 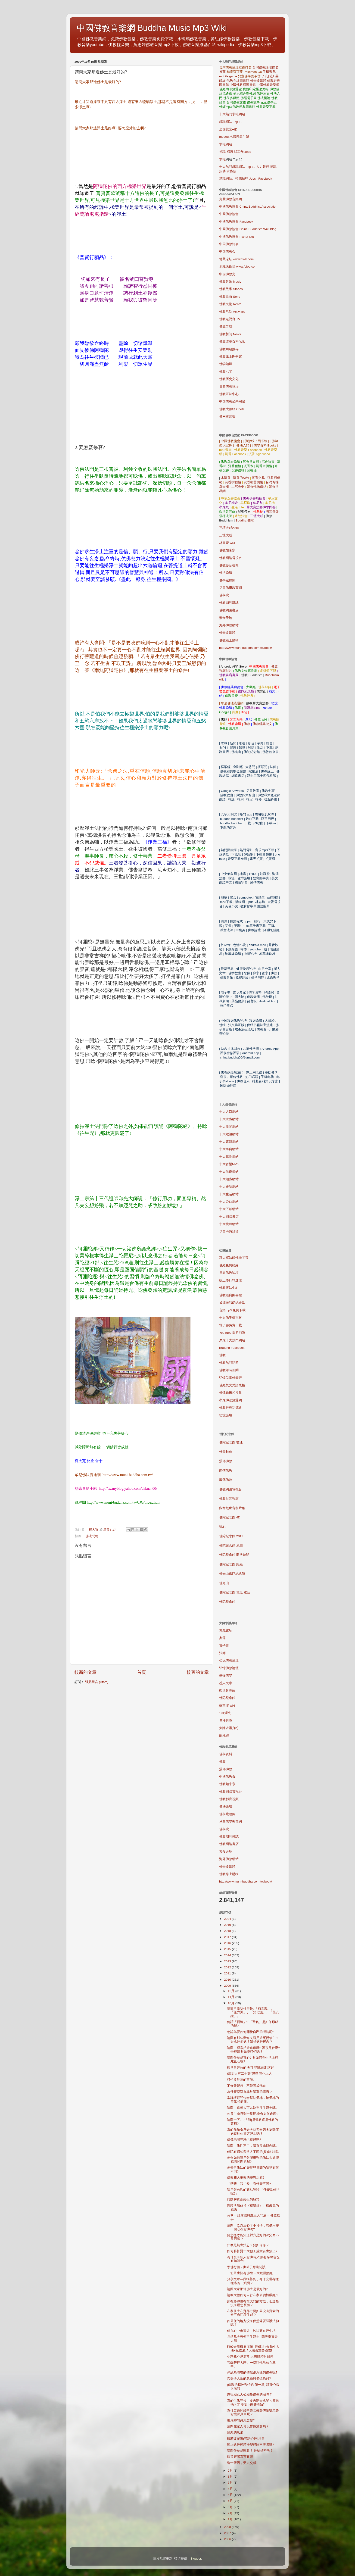 What do you see at coordinates (224, 595) in the screenshot?
I see `佛學院` at bounding box center [224, 595].